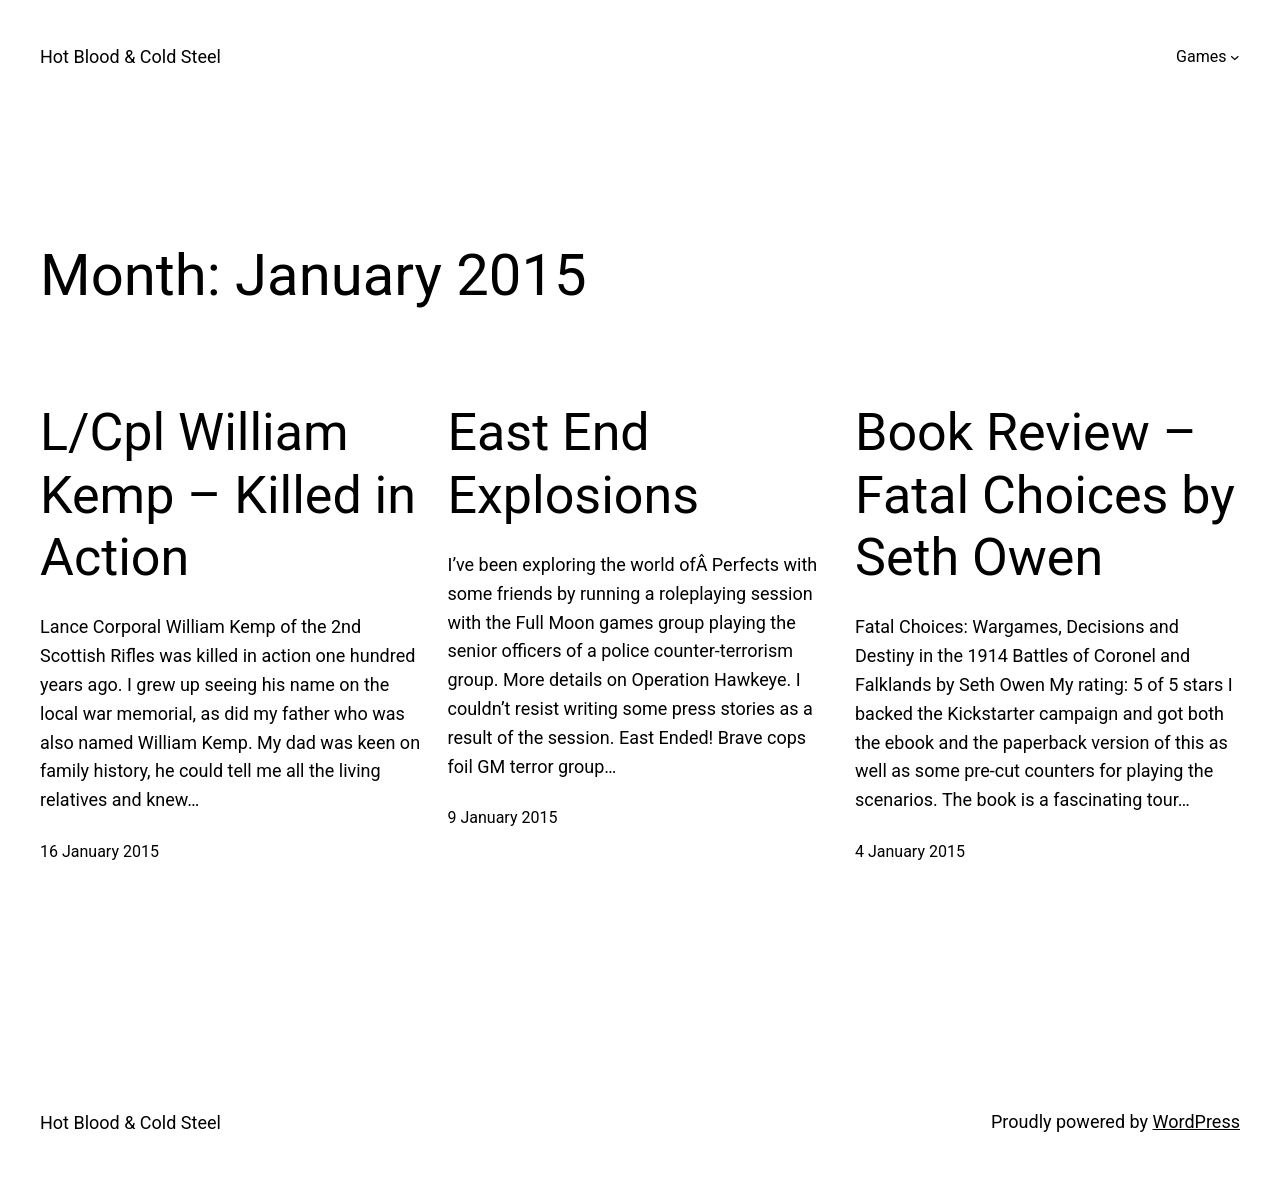  Describe the element at coordinates (1235, 57) in the screenshot. I see `[Games submenu]` at that location.